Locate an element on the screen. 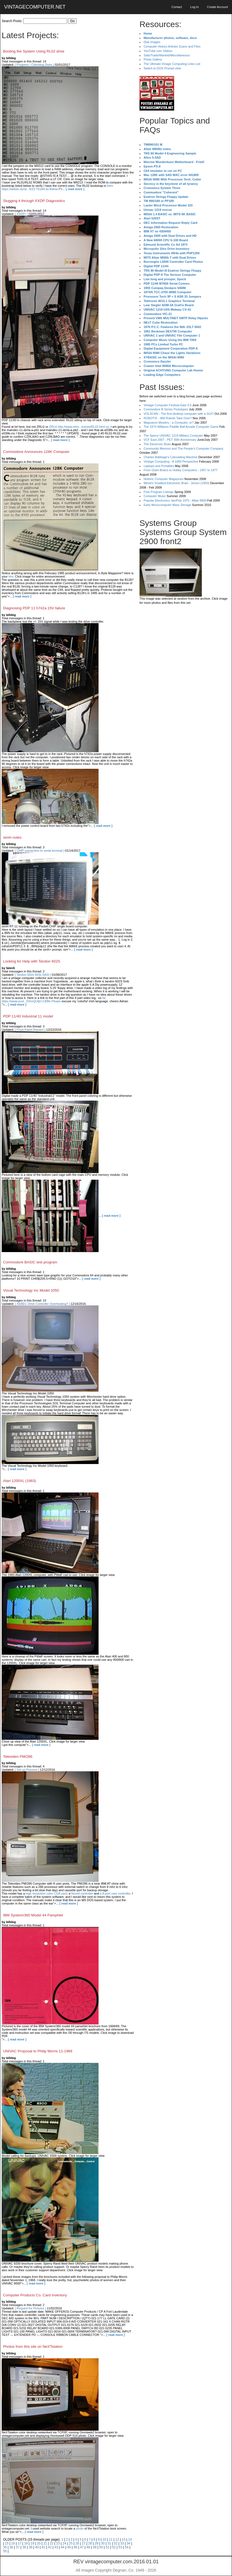 This screenshot has width=232, height=2576. 46 is located at coordinates (75, 2547).